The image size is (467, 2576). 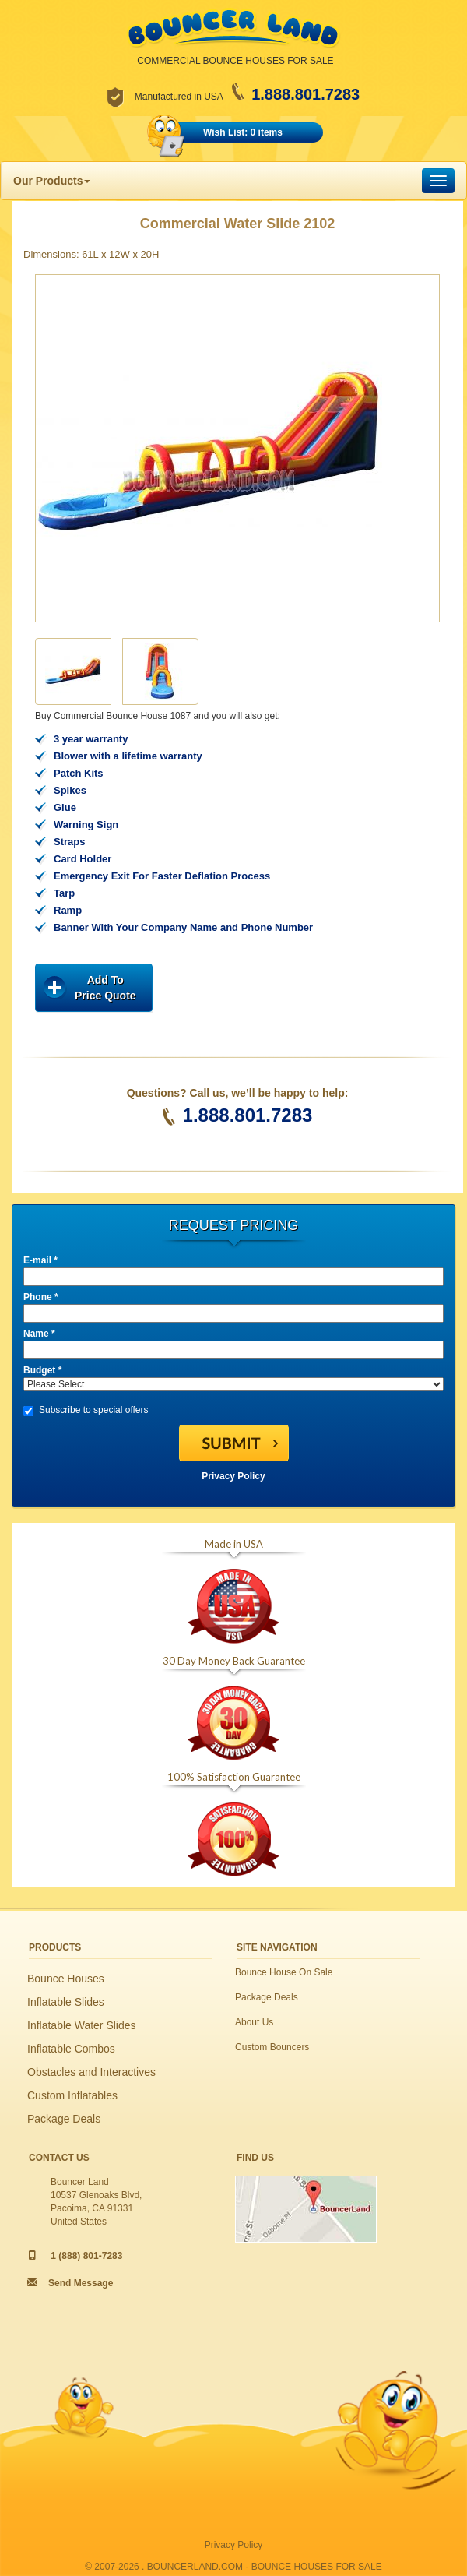 What do you see at coordinates (65, 1978) in the screenshot?
I see `Bounce Houses` at bounding box center [65, 1978].